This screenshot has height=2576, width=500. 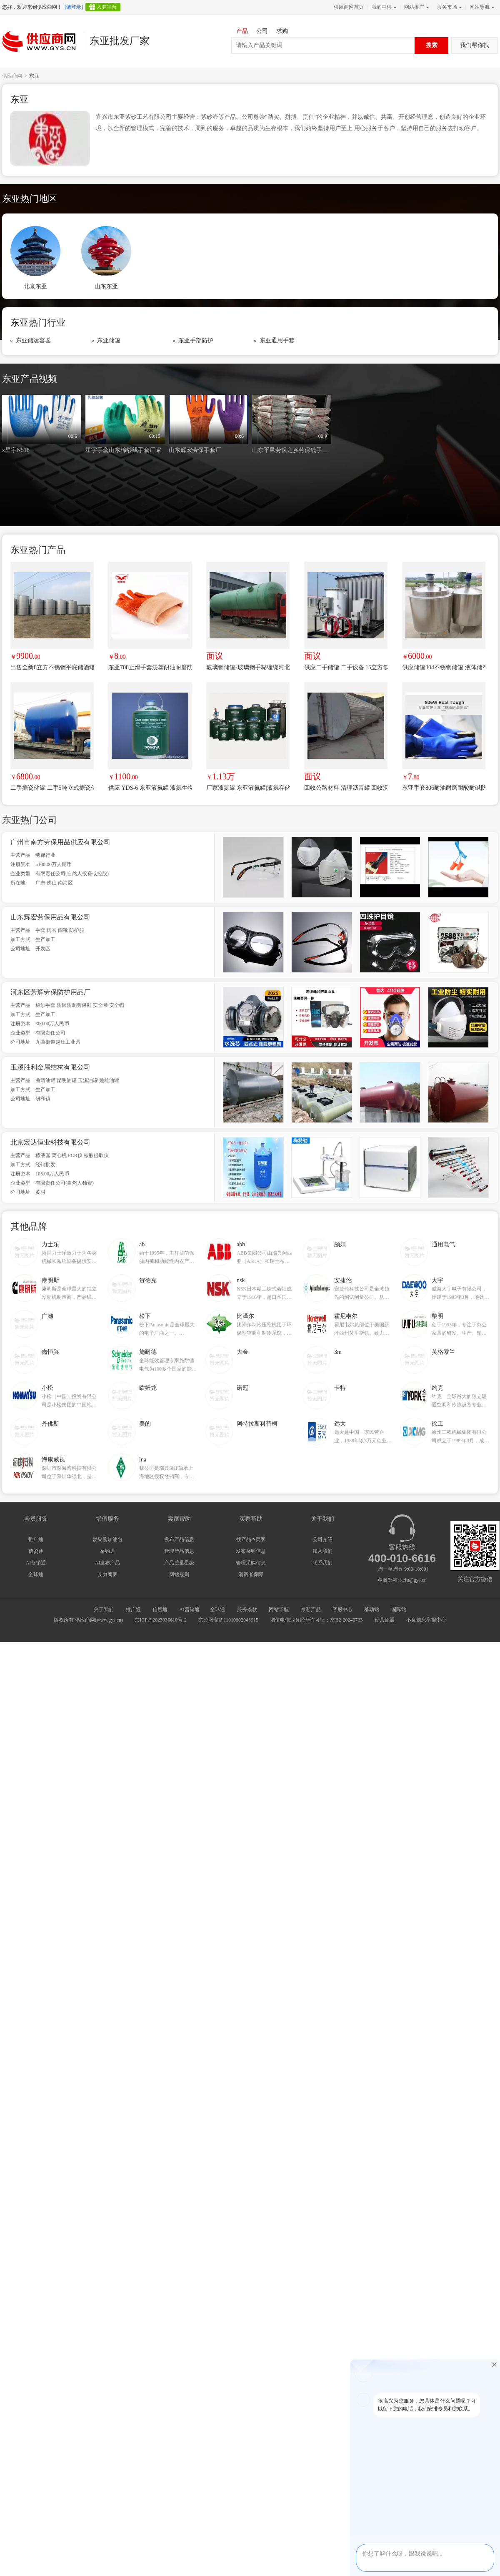 What do you see at coordinates (50, 1067) in the screenshot?
I see `玉溪胜利金属结构有限公司` at bounding box center [50, 1067].